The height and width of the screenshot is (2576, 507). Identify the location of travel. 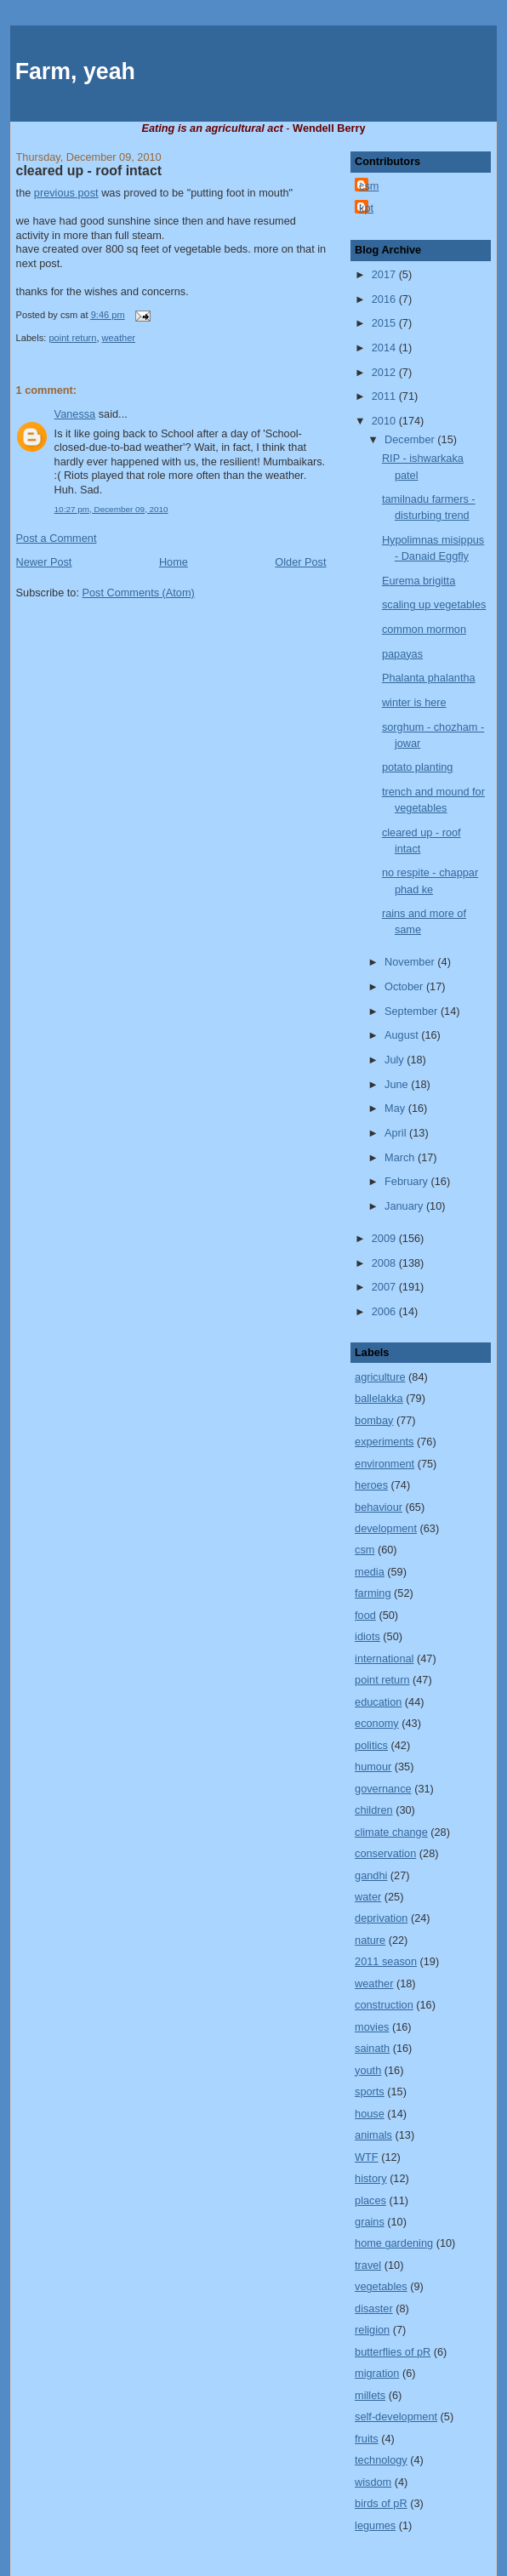
(368, 2265).